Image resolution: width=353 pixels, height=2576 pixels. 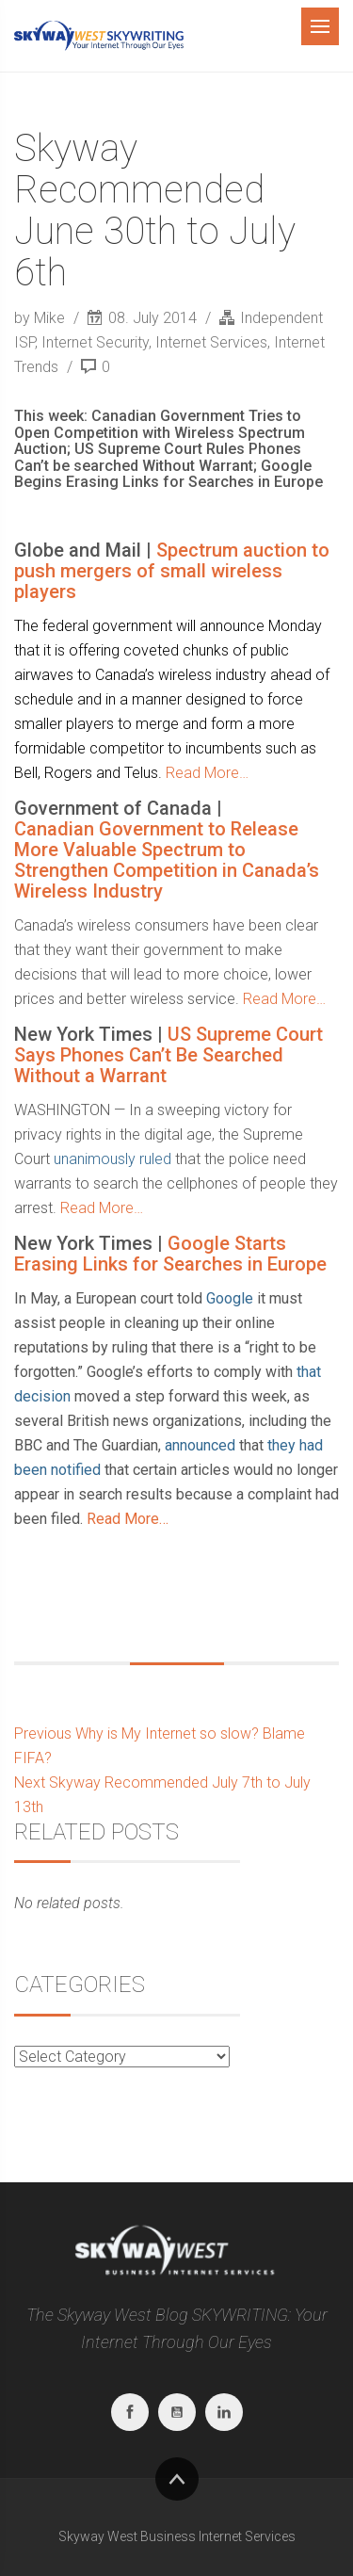 What do you see at coordinates (170, 1253) in the screenshot?
I see `Google Starts Erasing Links for Searches in Europe` at bounding box center [170, 1253].